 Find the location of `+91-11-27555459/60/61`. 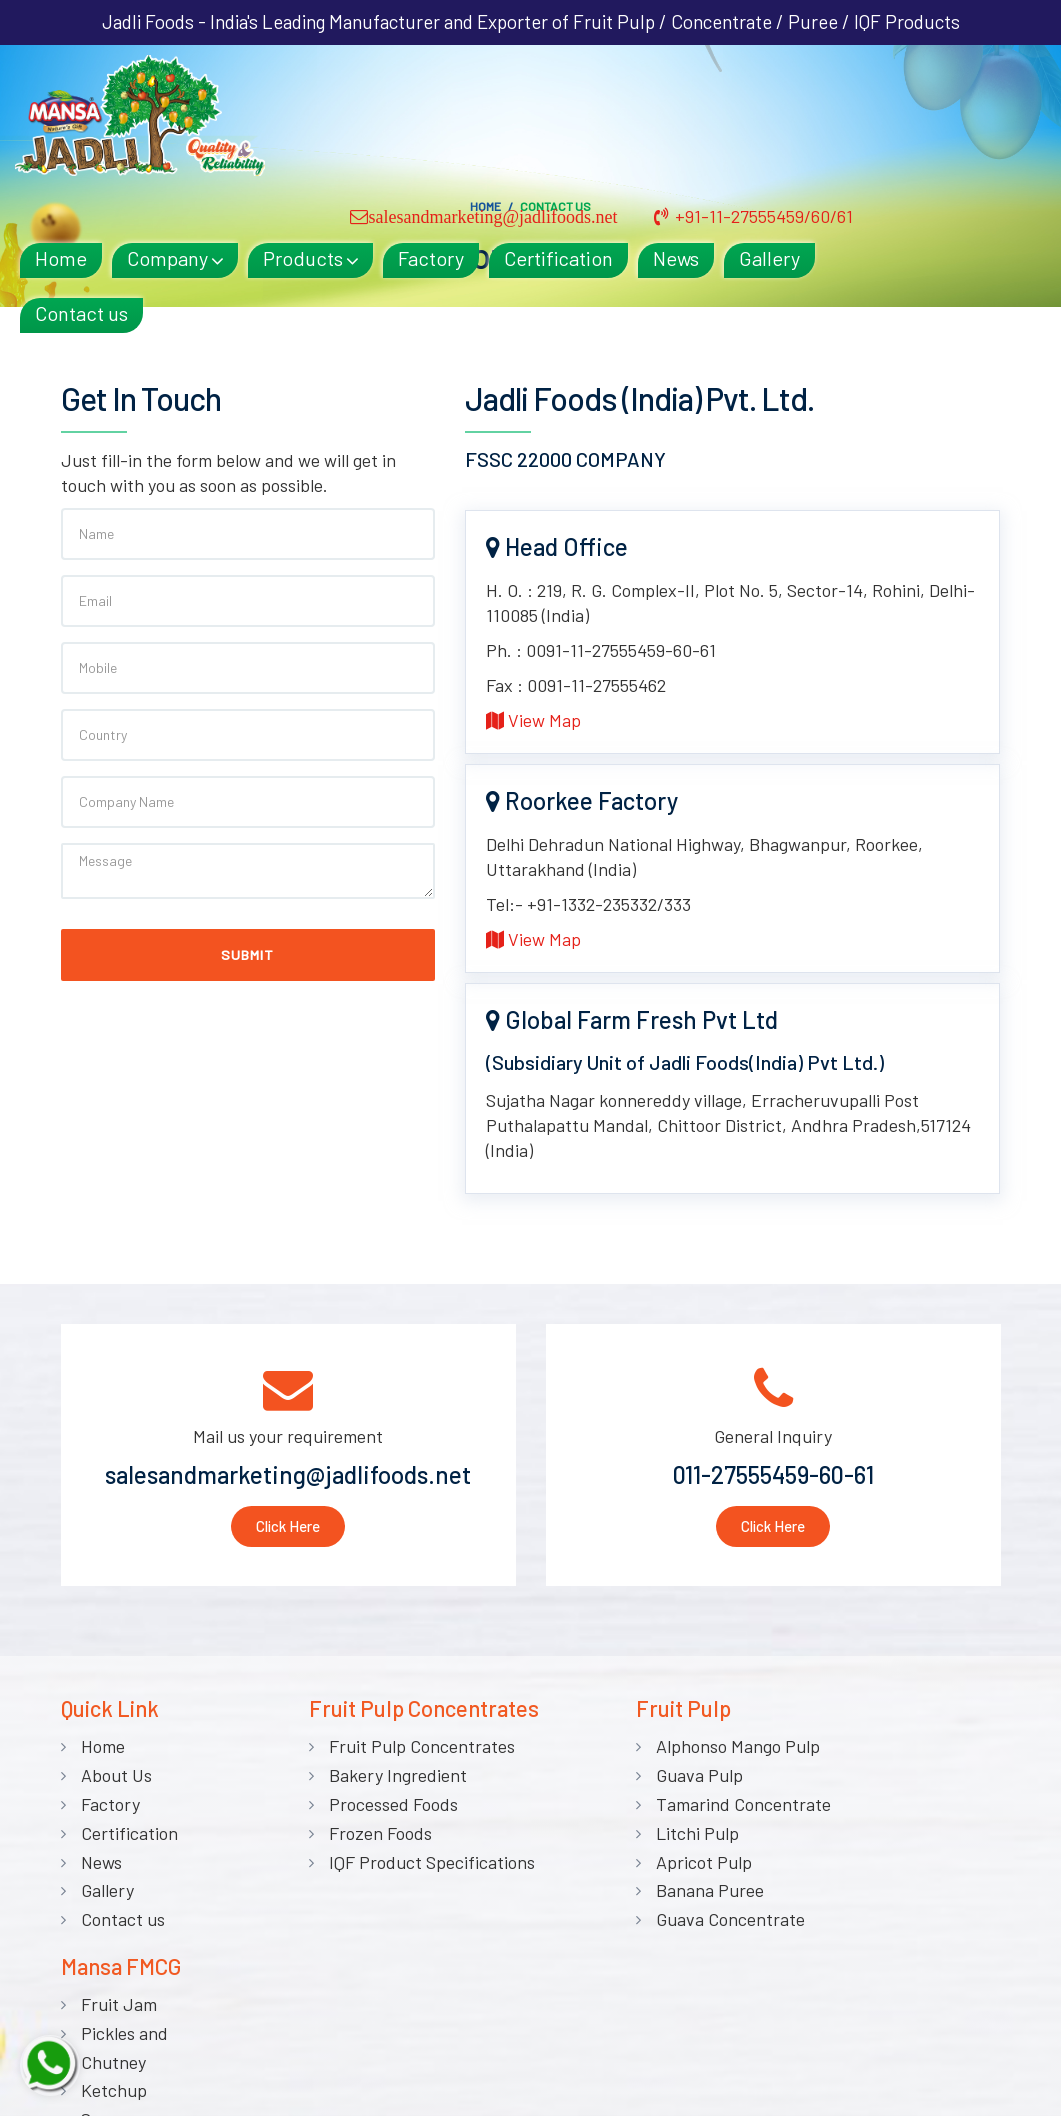

+91-11-27555459/60/61 is located at coordinates (926, 71).